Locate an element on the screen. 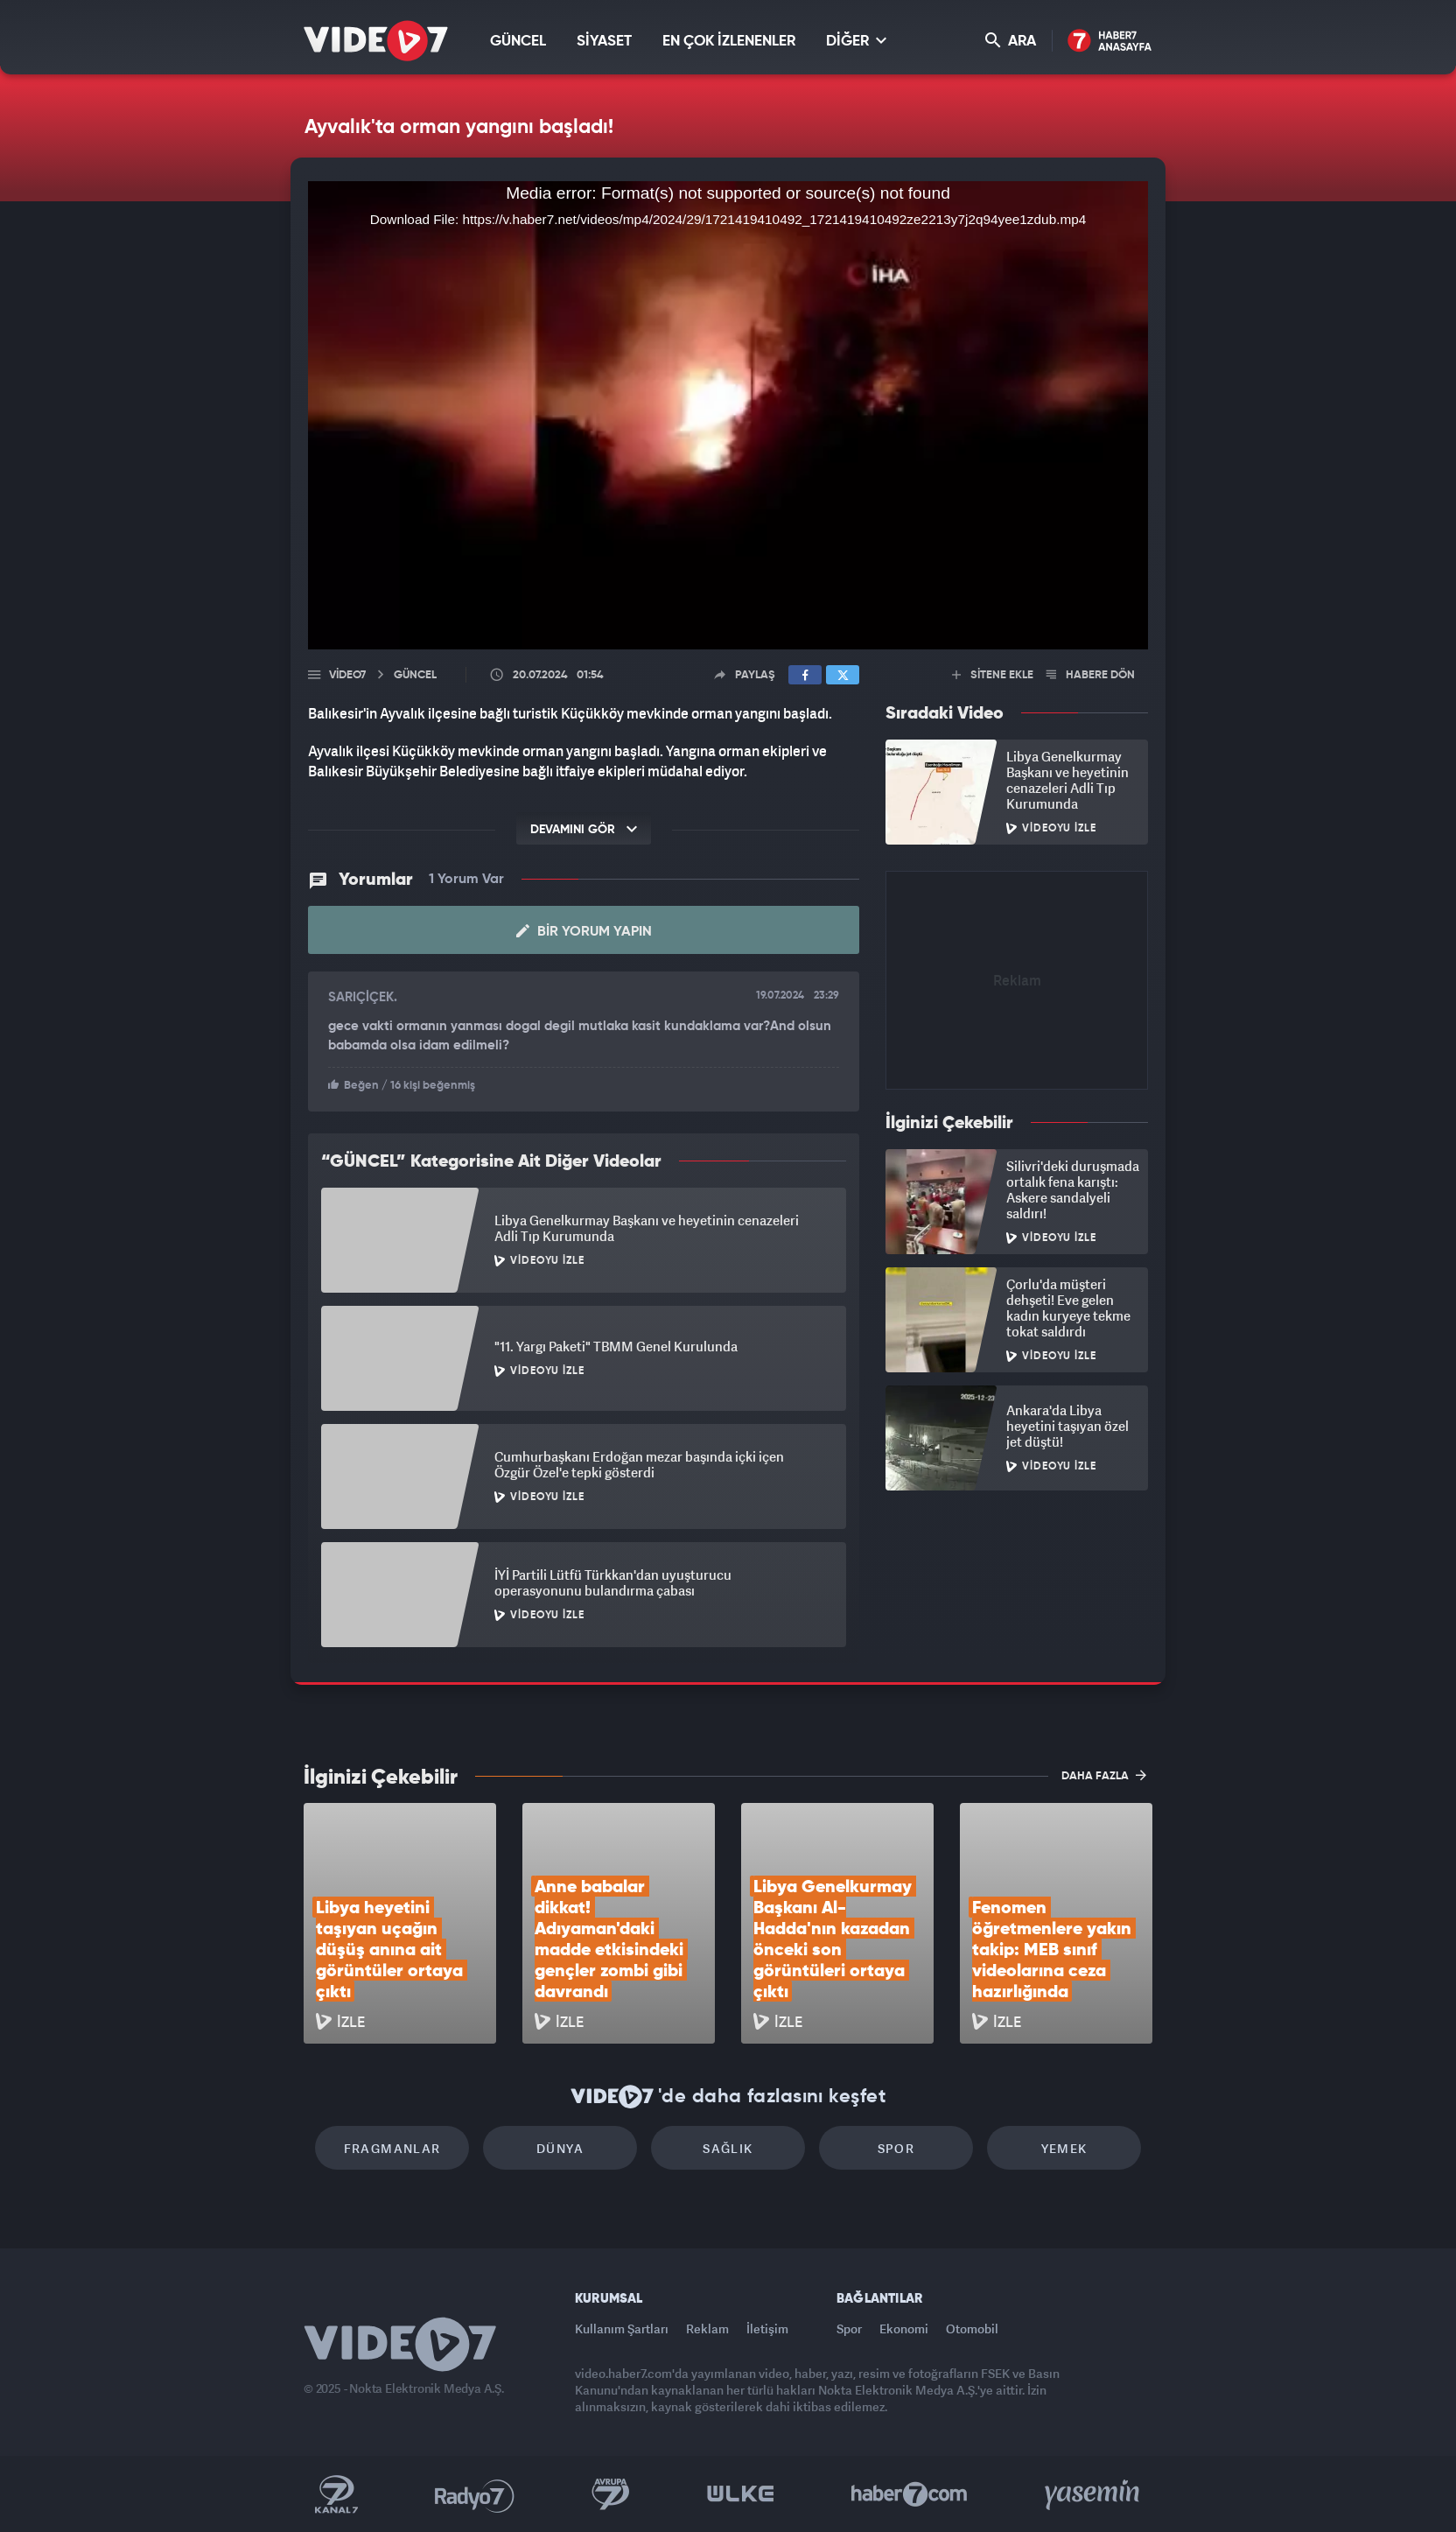 The width and height of the screenshot is (1456, 2532). Bir Yorum Yapın is located at coordinates (584, 931).